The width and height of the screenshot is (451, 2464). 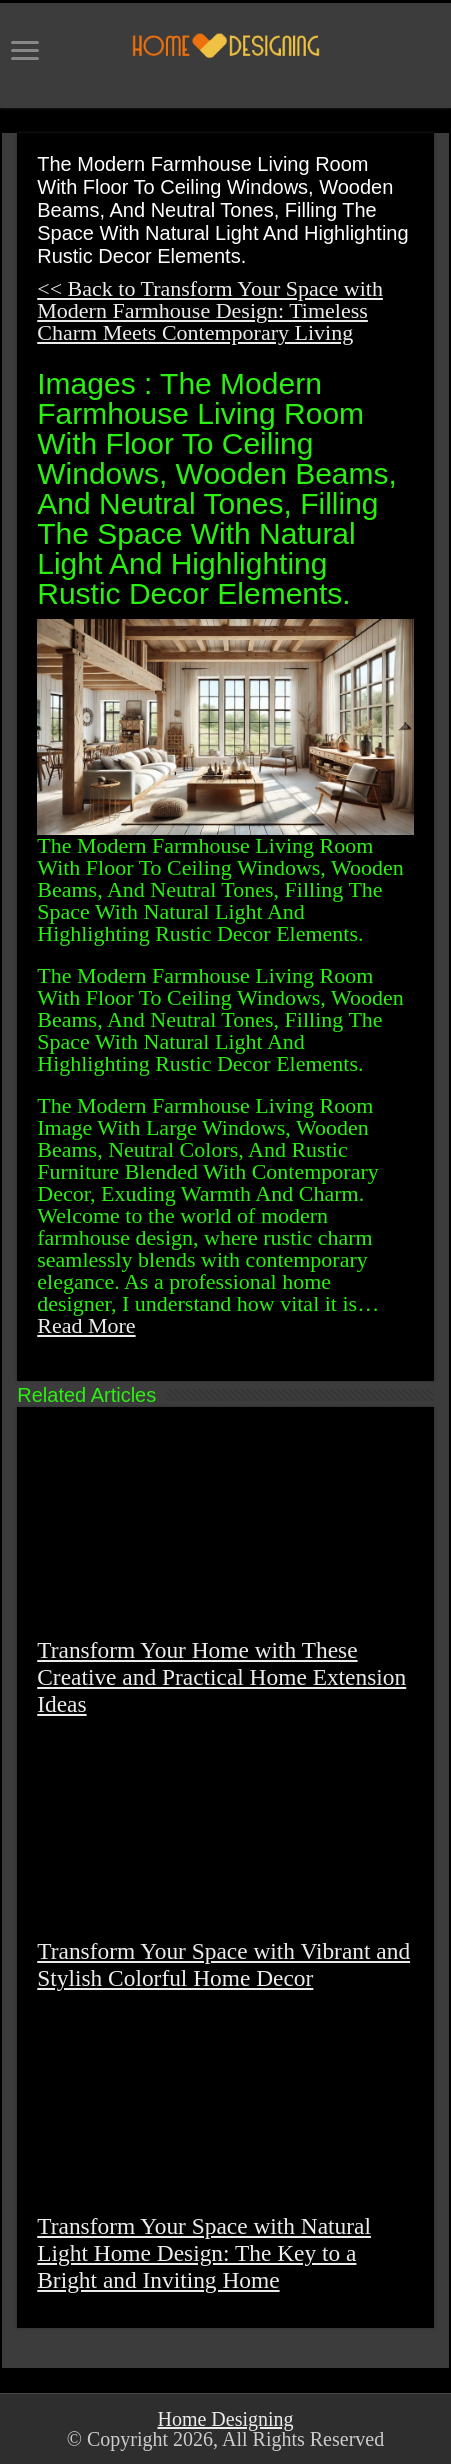 What do you see at coordinates (210, 310) in the screenshot?
I see `<< Back to Transform Your Space with Modern Farmhouse Design: Timeless Charm Meets Contemporary Living` at bounding box center [210, 310].